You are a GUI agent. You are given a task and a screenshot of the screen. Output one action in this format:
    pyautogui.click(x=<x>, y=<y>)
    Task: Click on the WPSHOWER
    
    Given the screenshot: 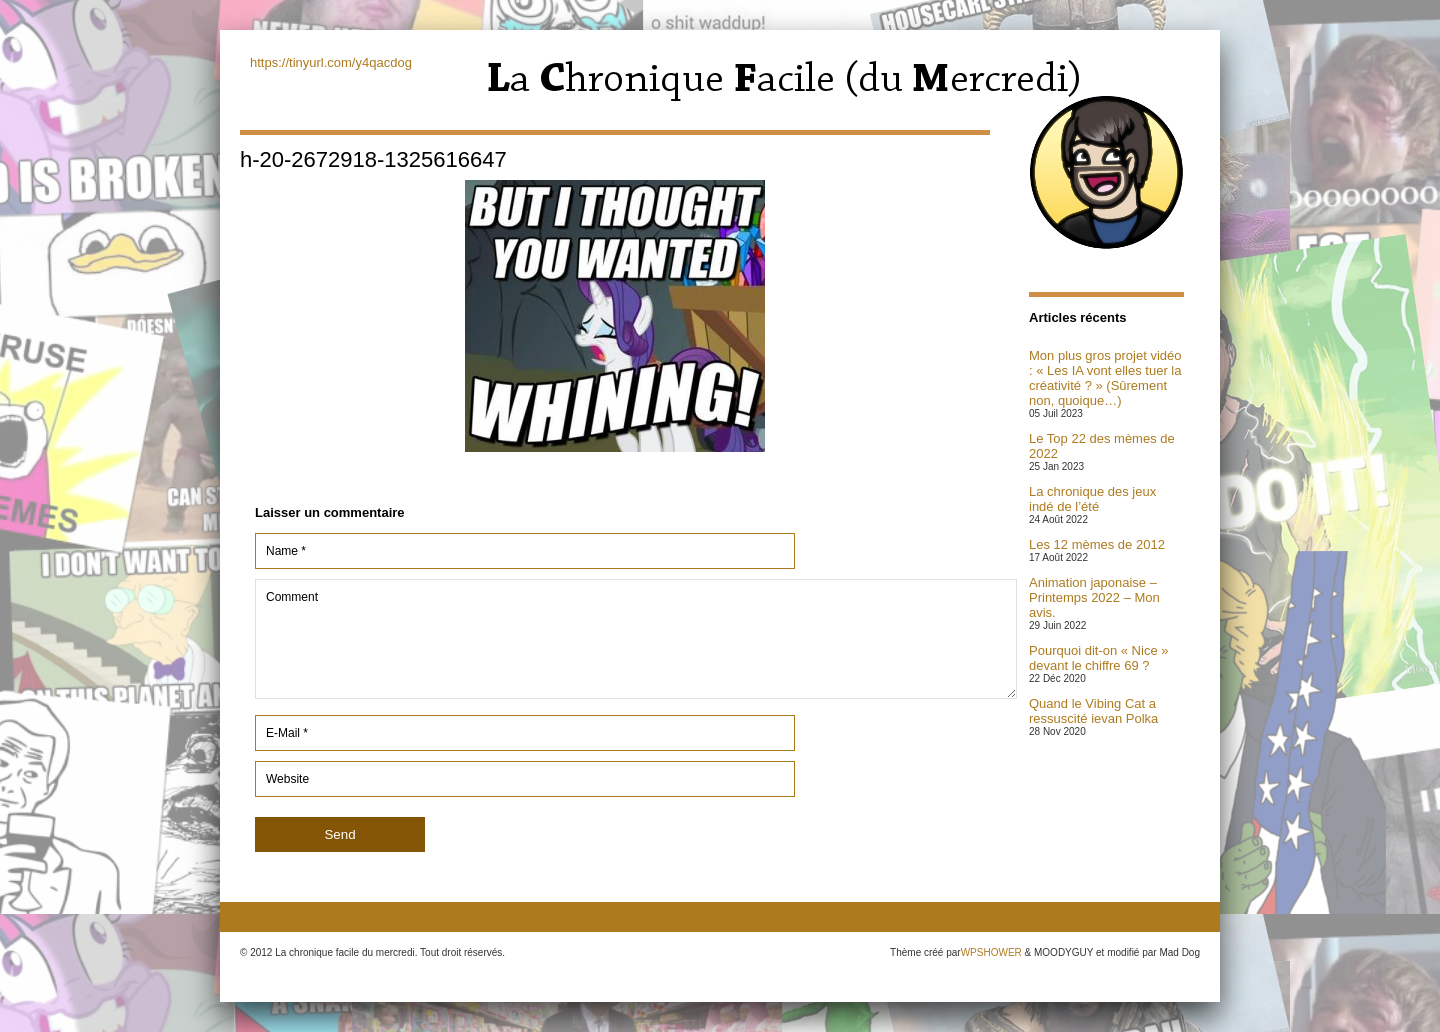 What is the action you would take?
    pyautogui.click(x=991, y=952)
    